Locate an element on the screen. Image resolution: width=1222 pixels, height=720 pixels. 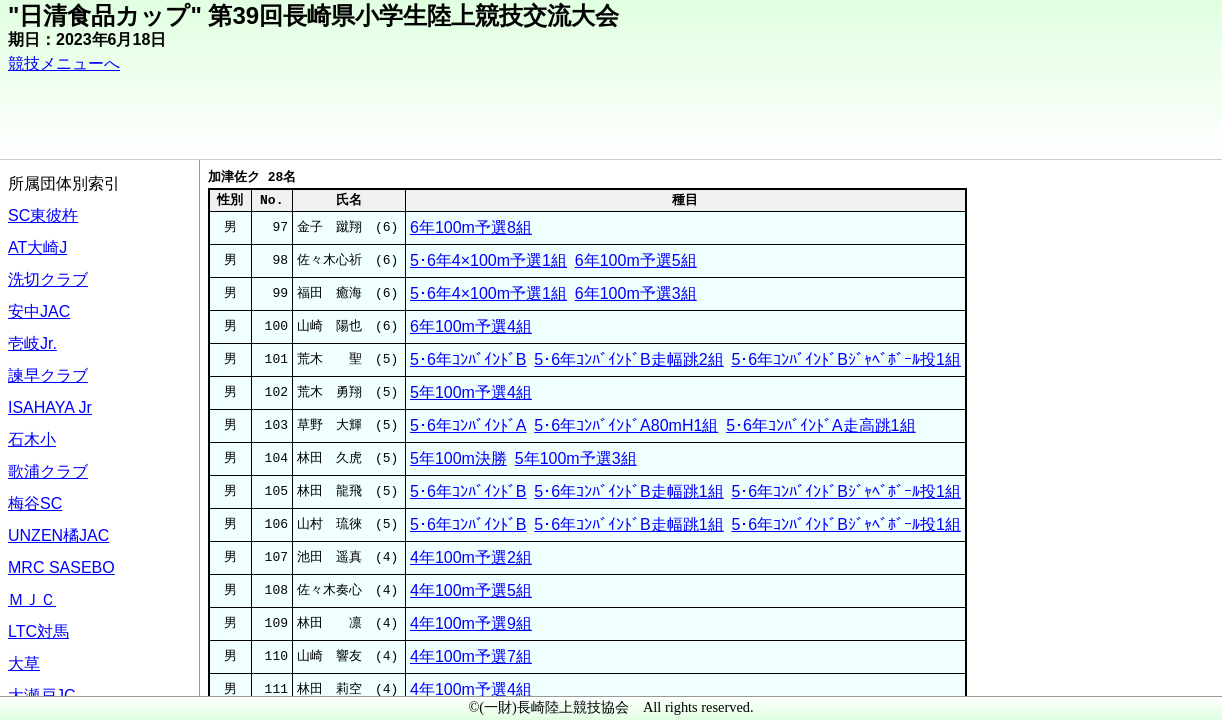
6年100m予選5組 is located at coordinates (636, 260).